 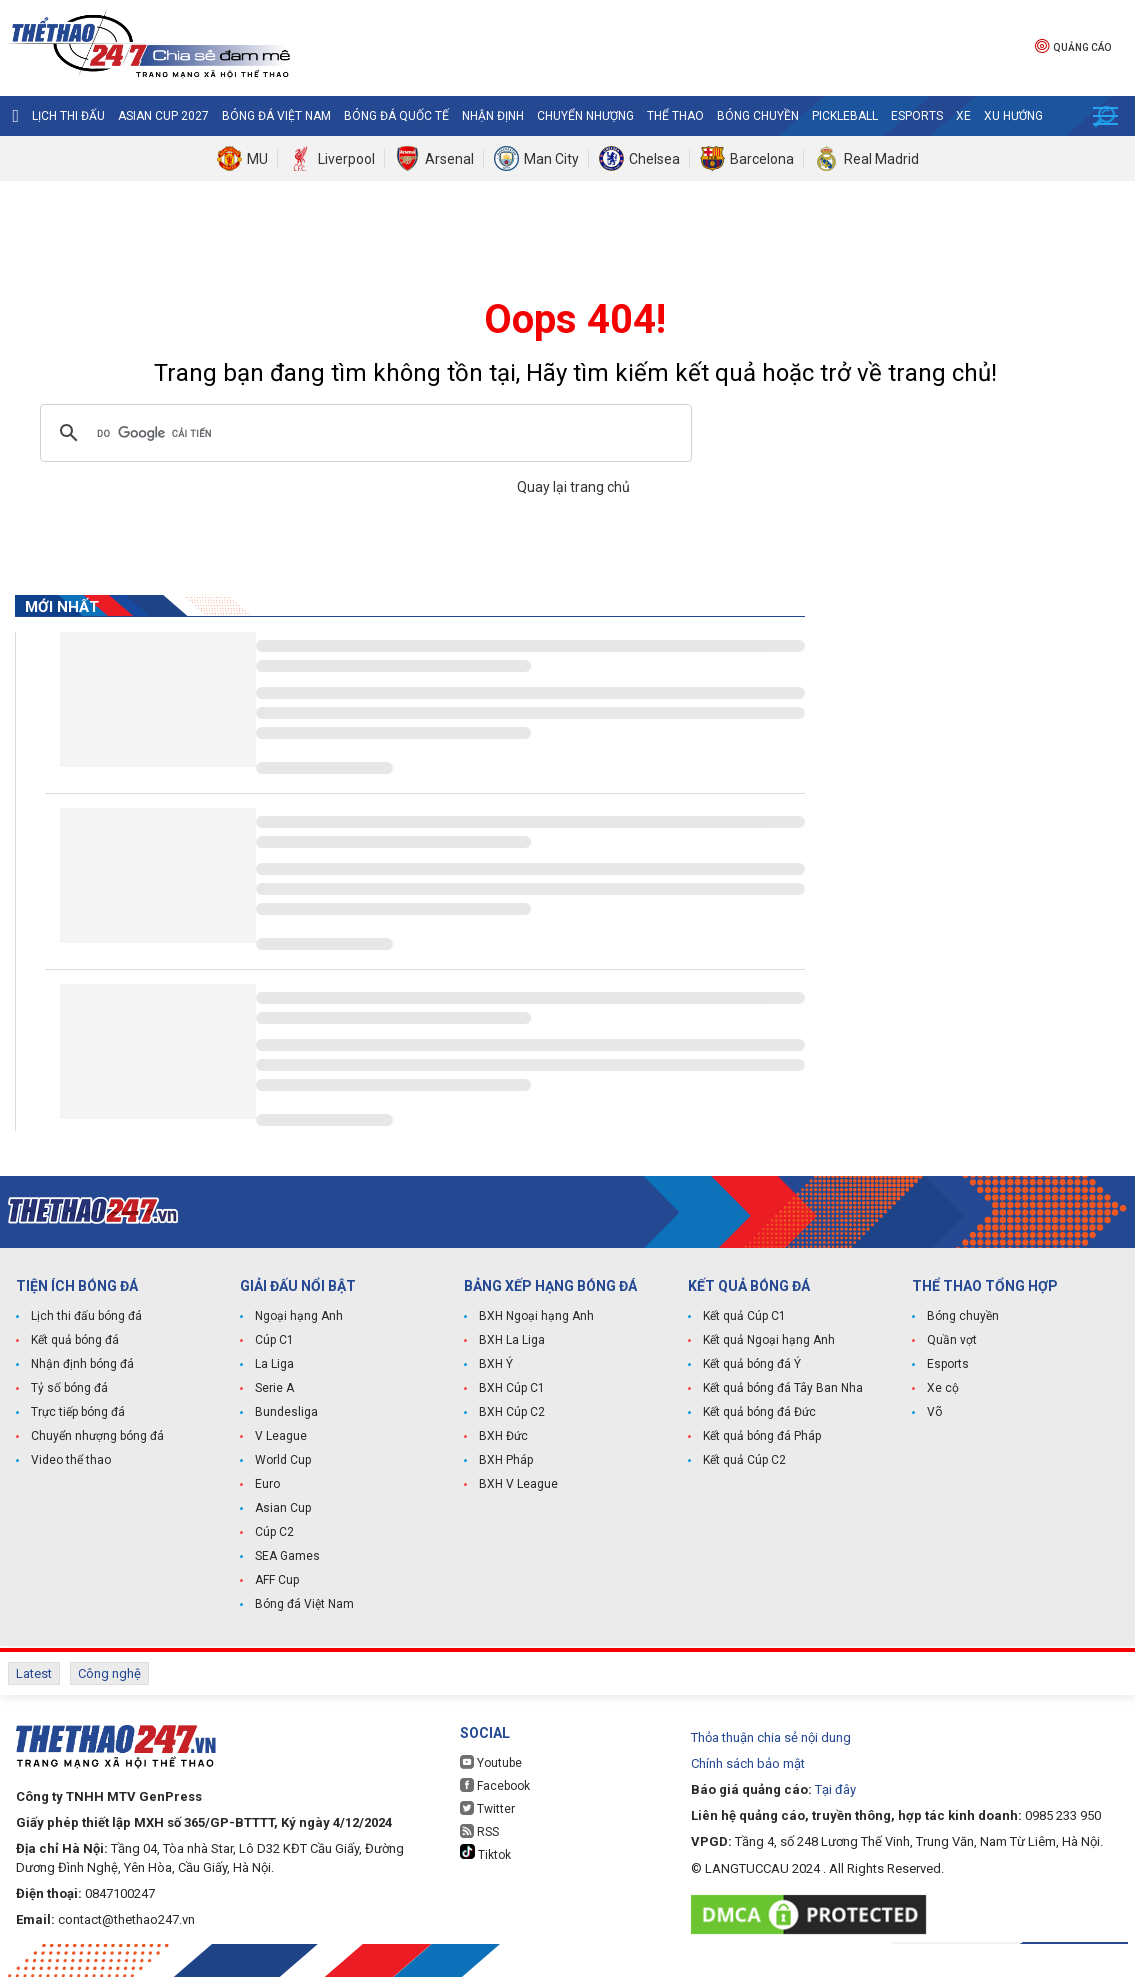 What do you see at coordinates (675, 116) in the screenshot?
I see `Thể Thao` at bounding box center [675, 116].